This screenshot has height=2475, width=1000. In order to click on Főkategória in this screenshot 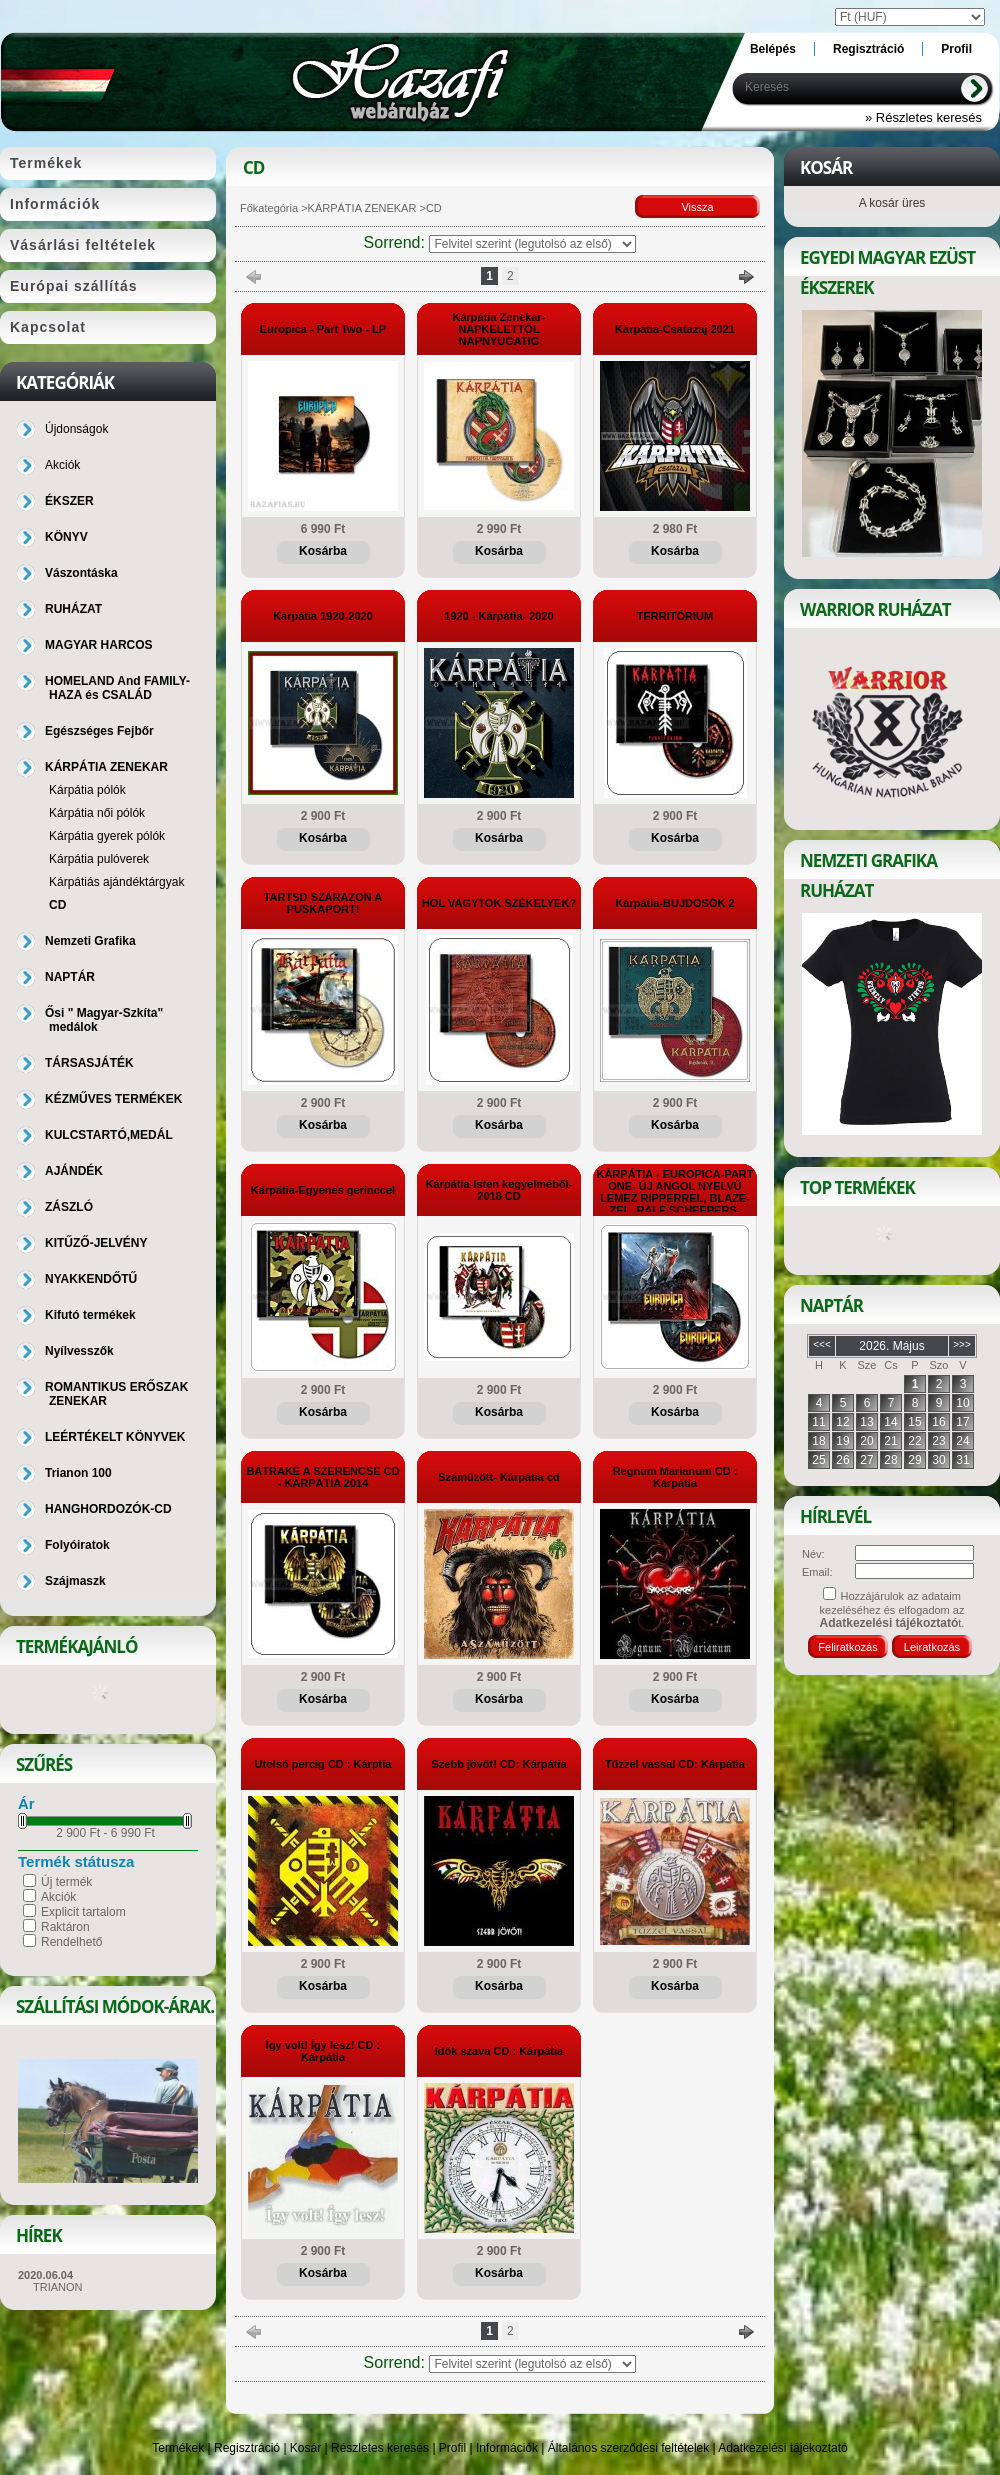, I will do `click(269, 208)`.